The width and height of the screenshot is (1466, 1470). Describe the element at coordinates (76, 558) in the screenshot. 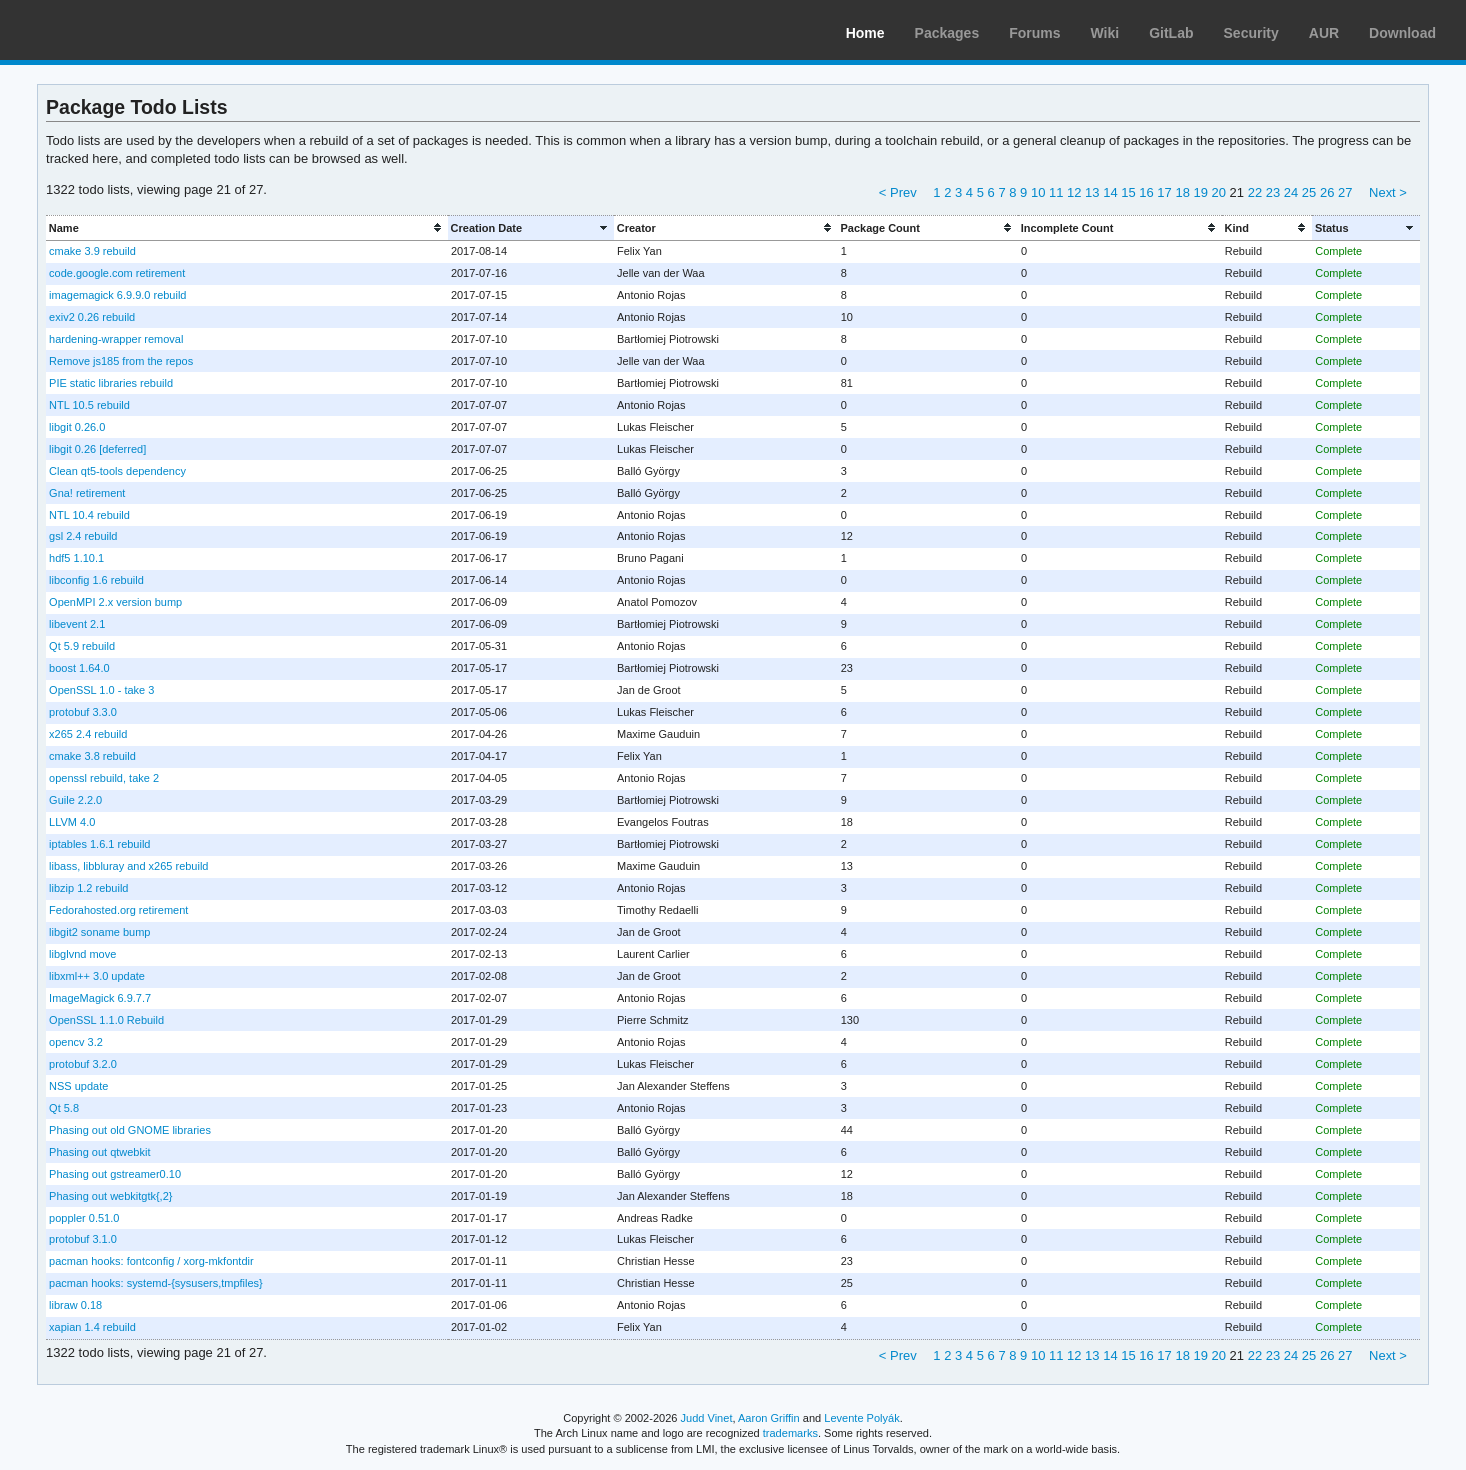

I see `hdf5 1.10.1` at that location.